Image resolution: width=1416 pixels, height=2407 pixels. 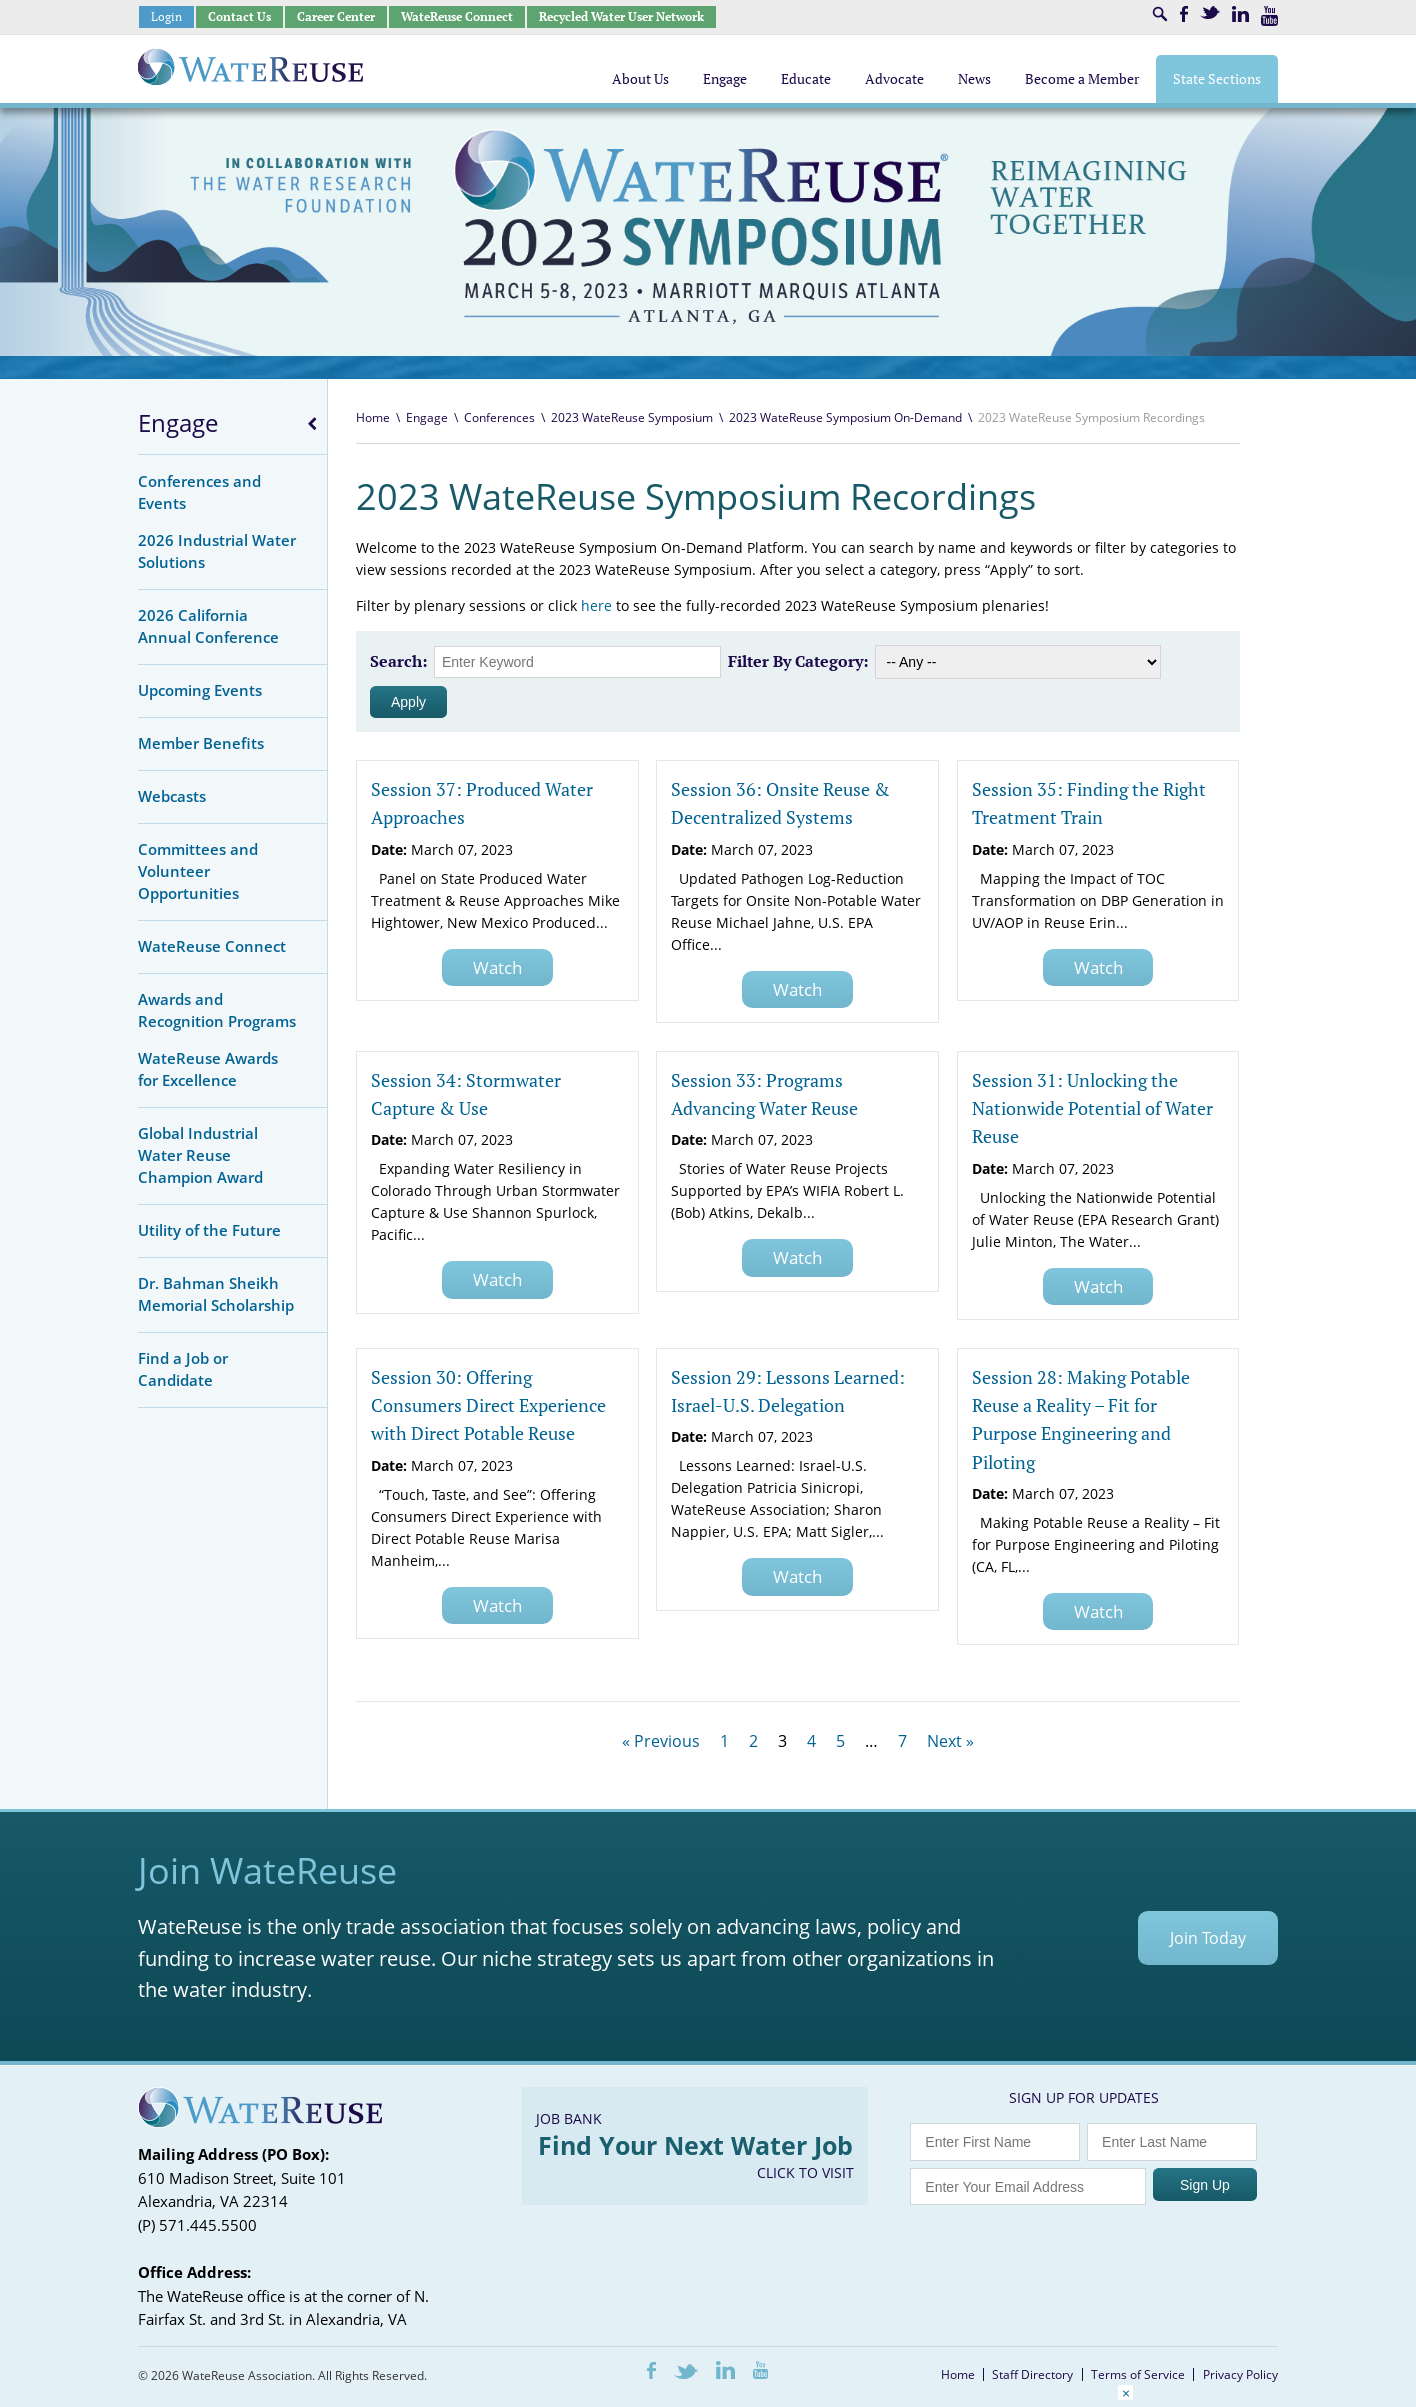 I want to click on Recycled Water User Network, so click(x=621, y=16).